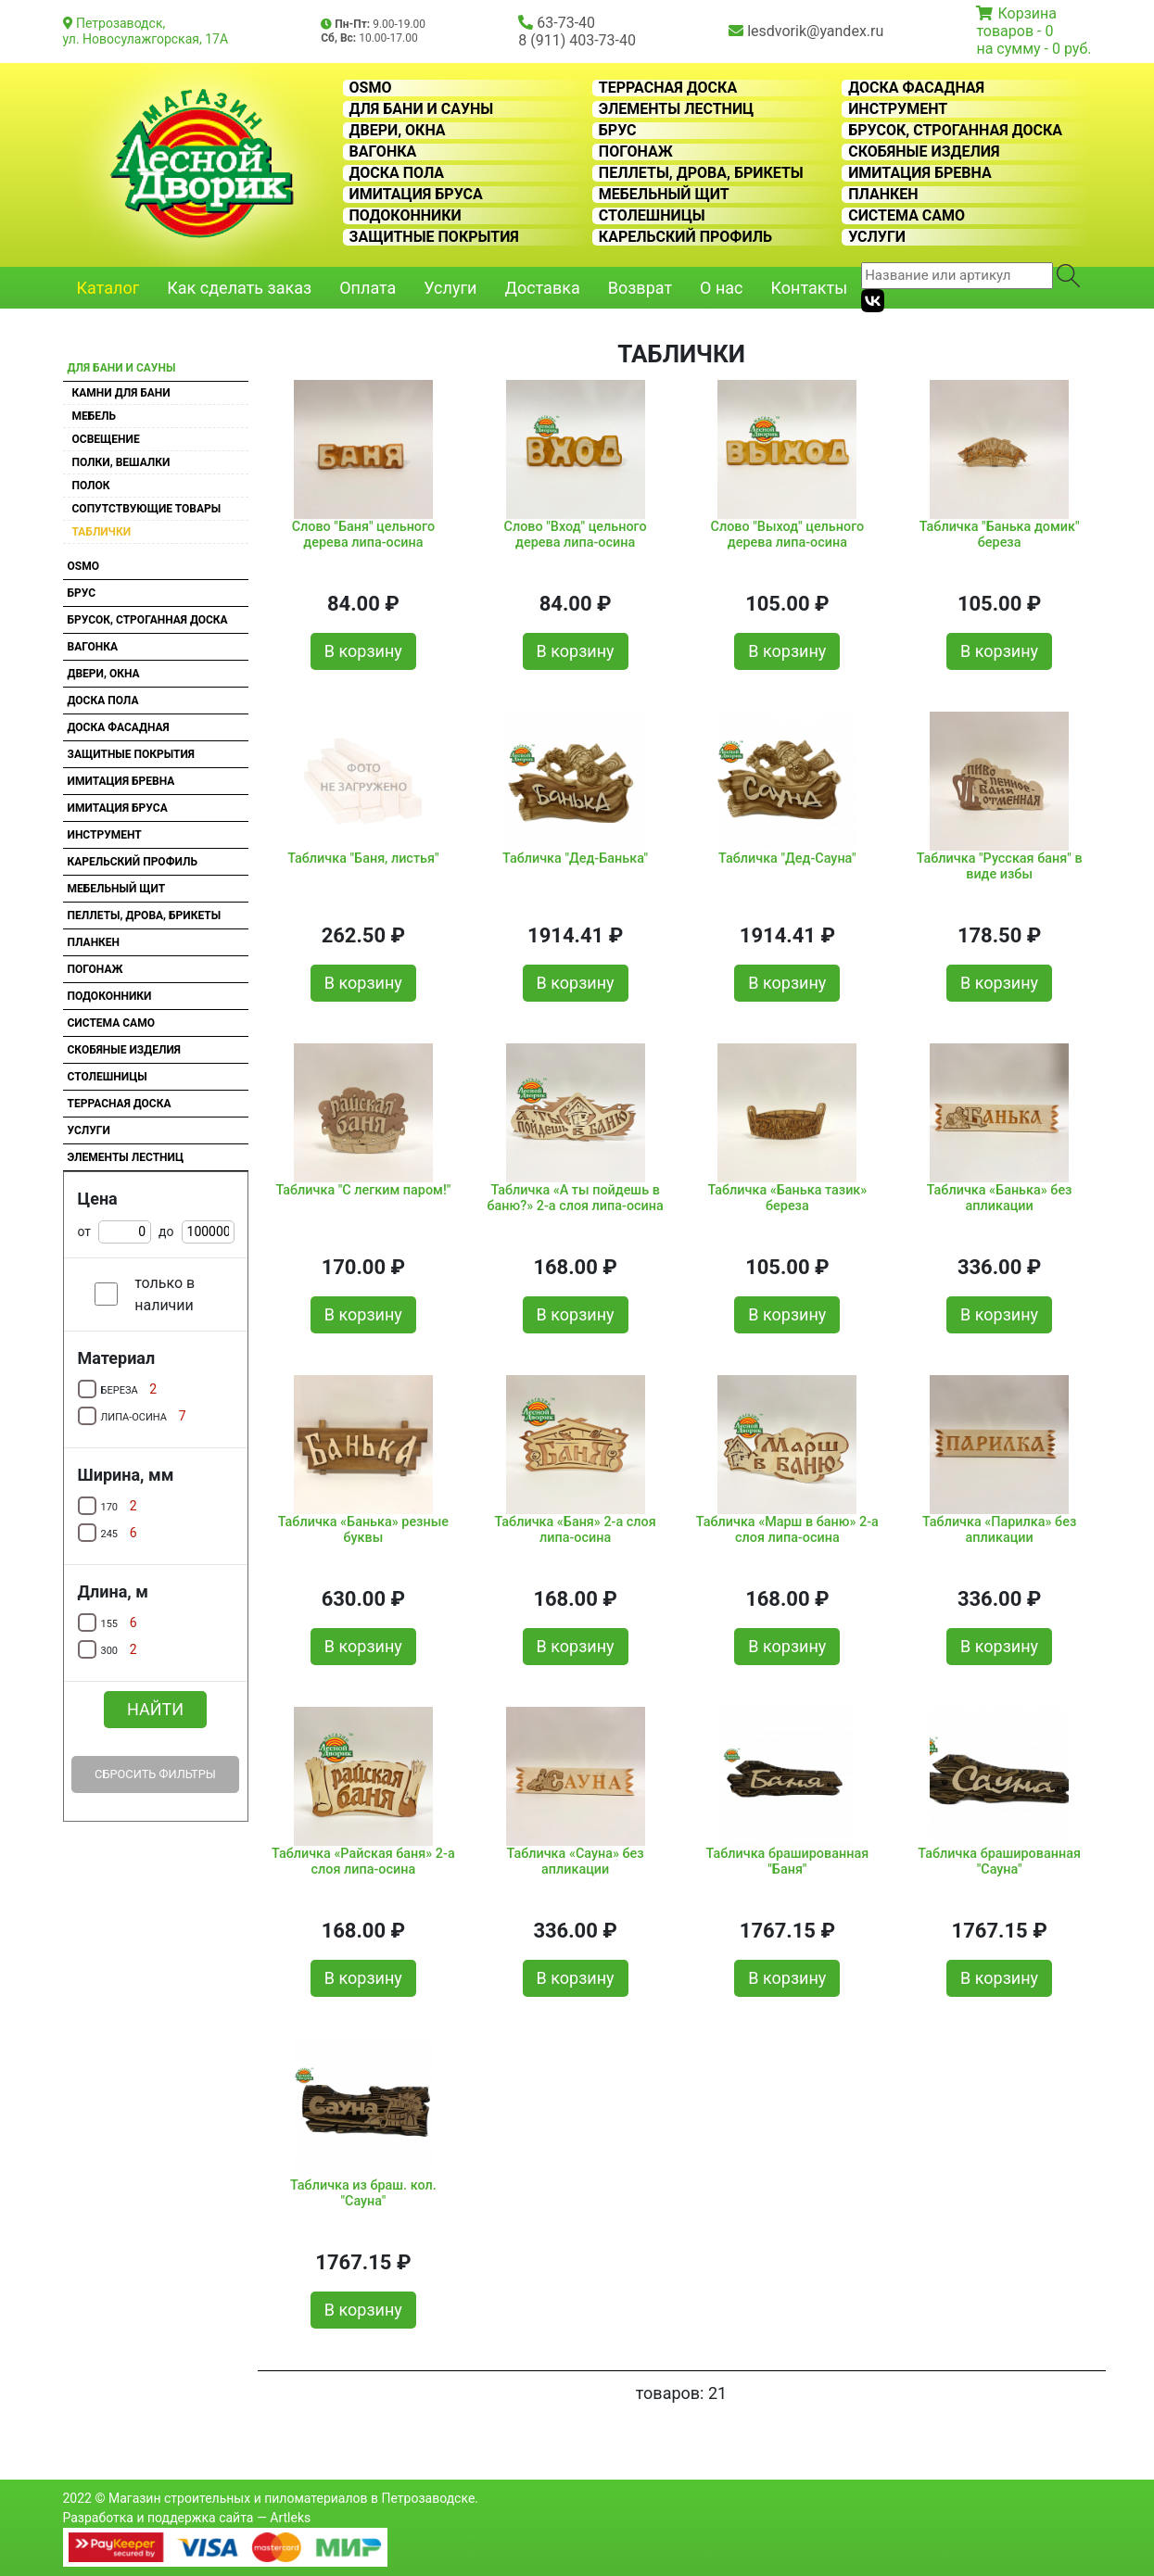  I want to click on О нас, so click(721, 287).